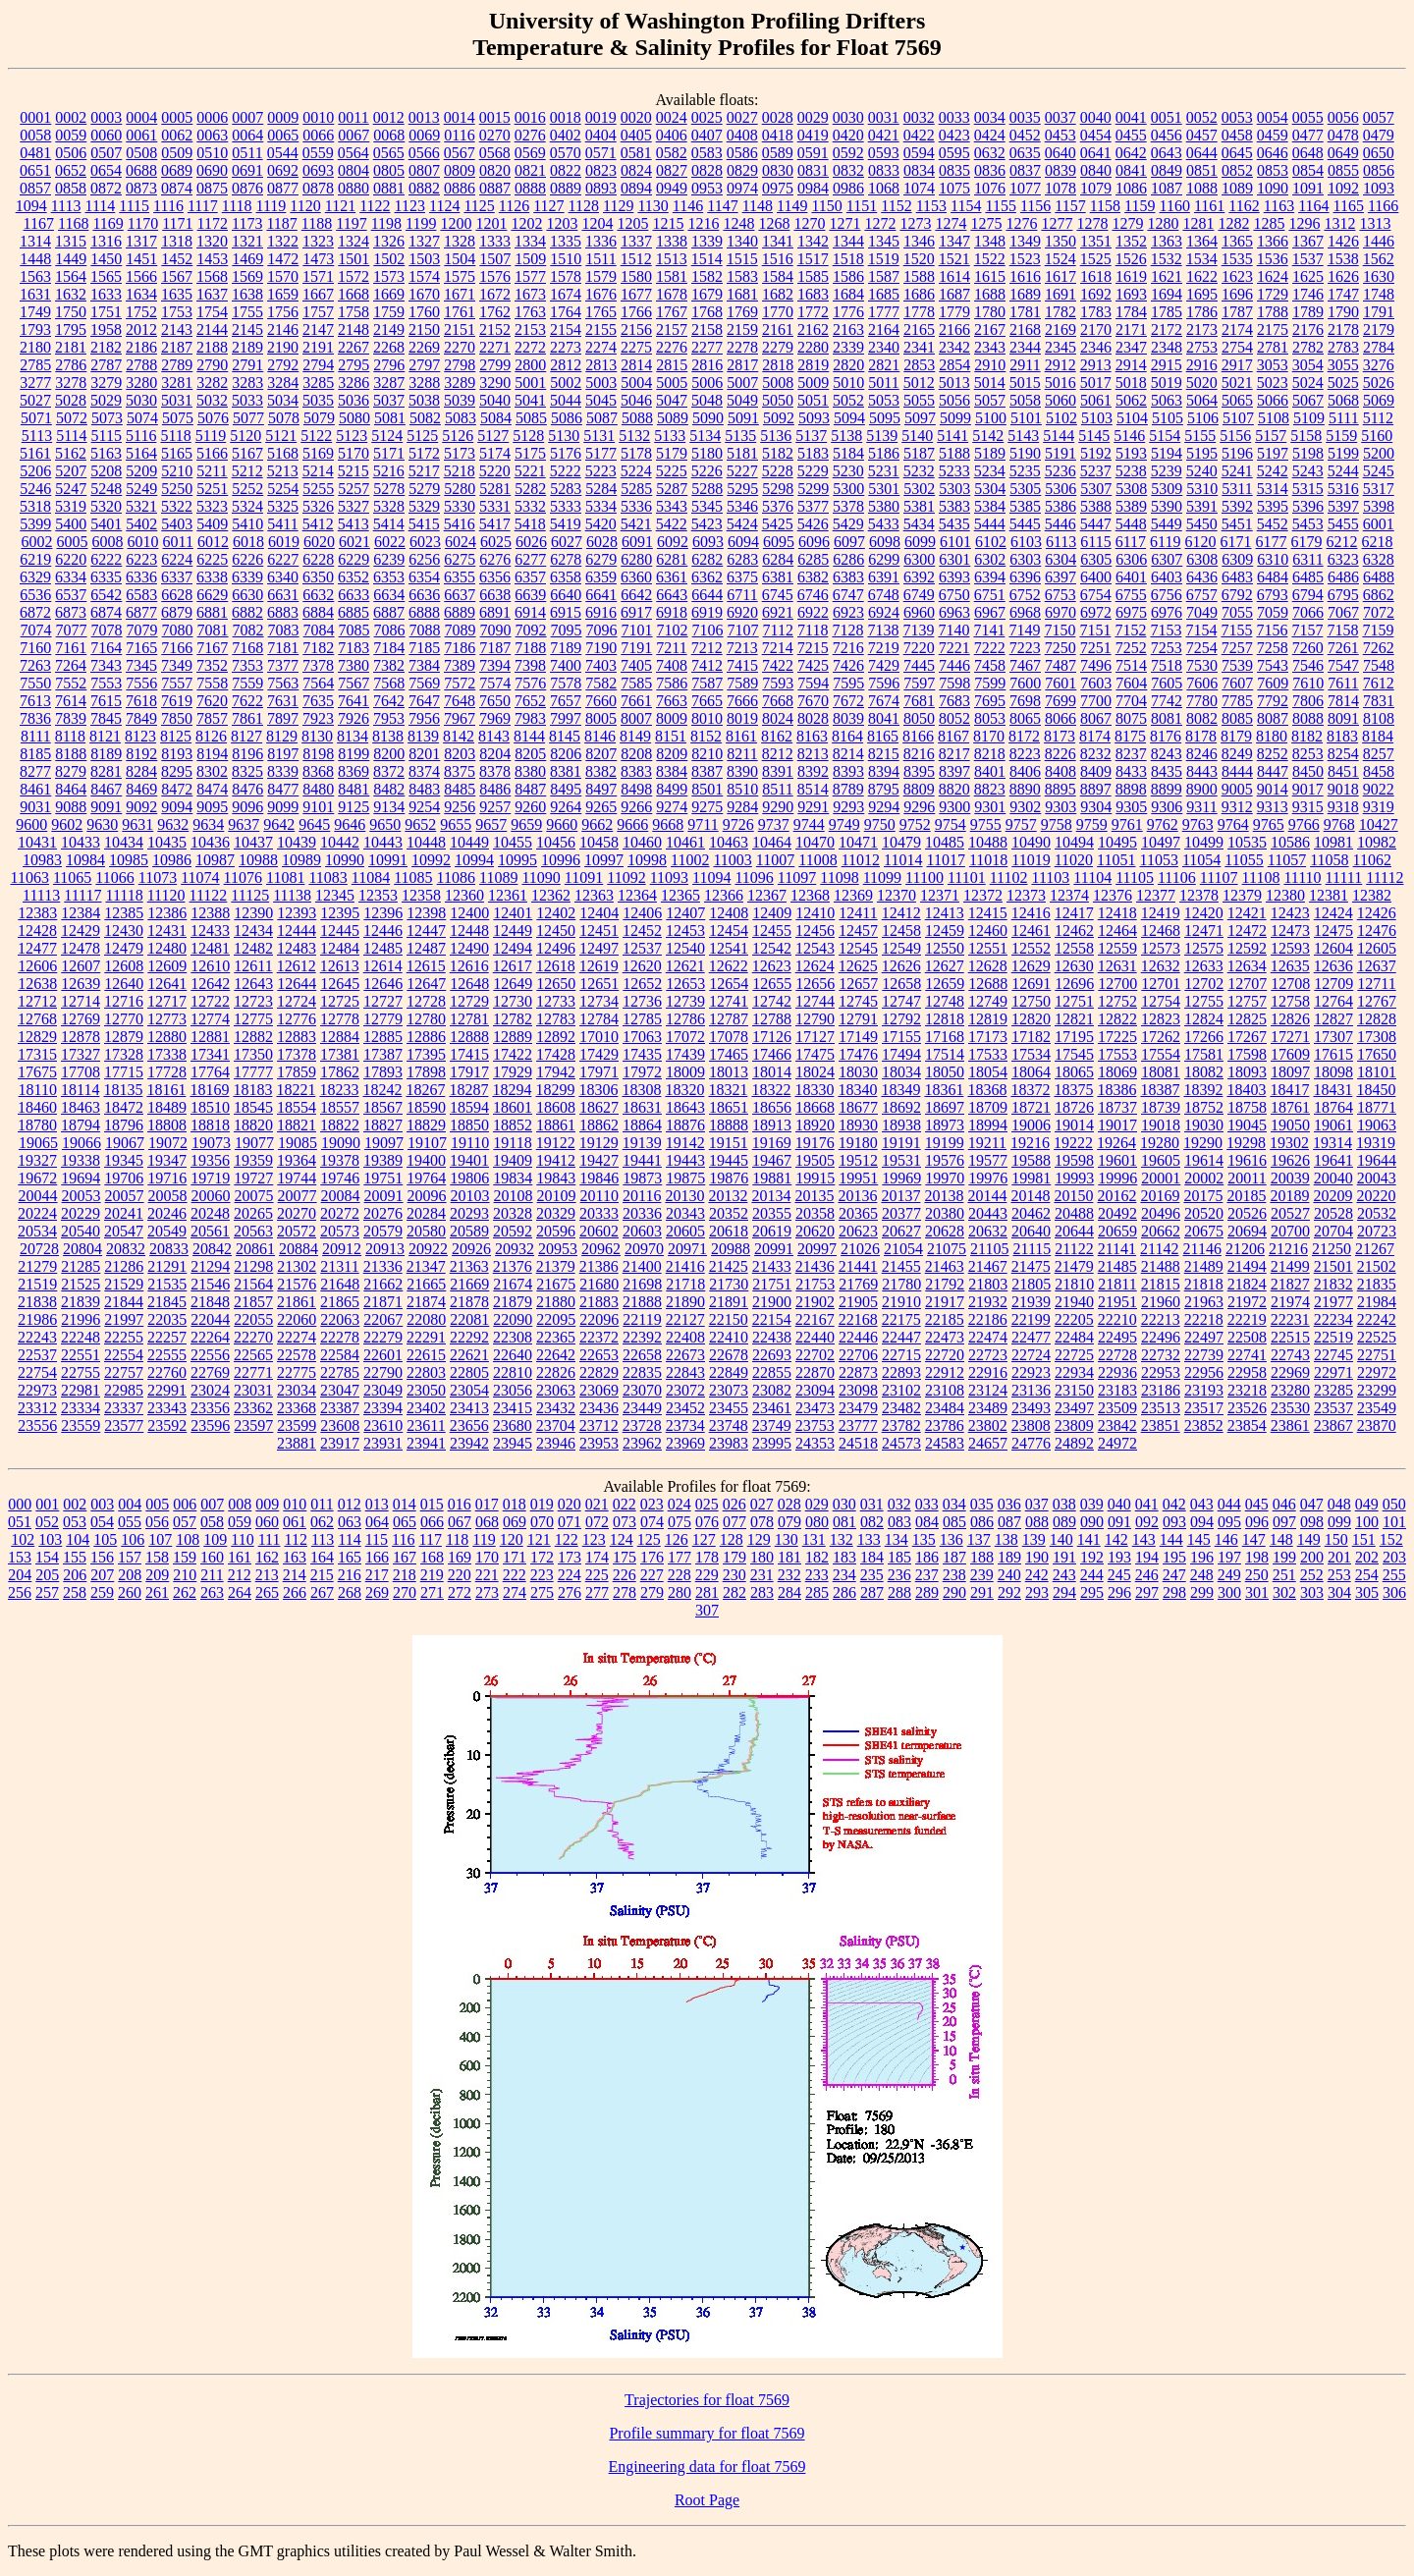 The height and width of the screenshot is (2576, 1414). I want to click on 5156, so click(1235, 435).